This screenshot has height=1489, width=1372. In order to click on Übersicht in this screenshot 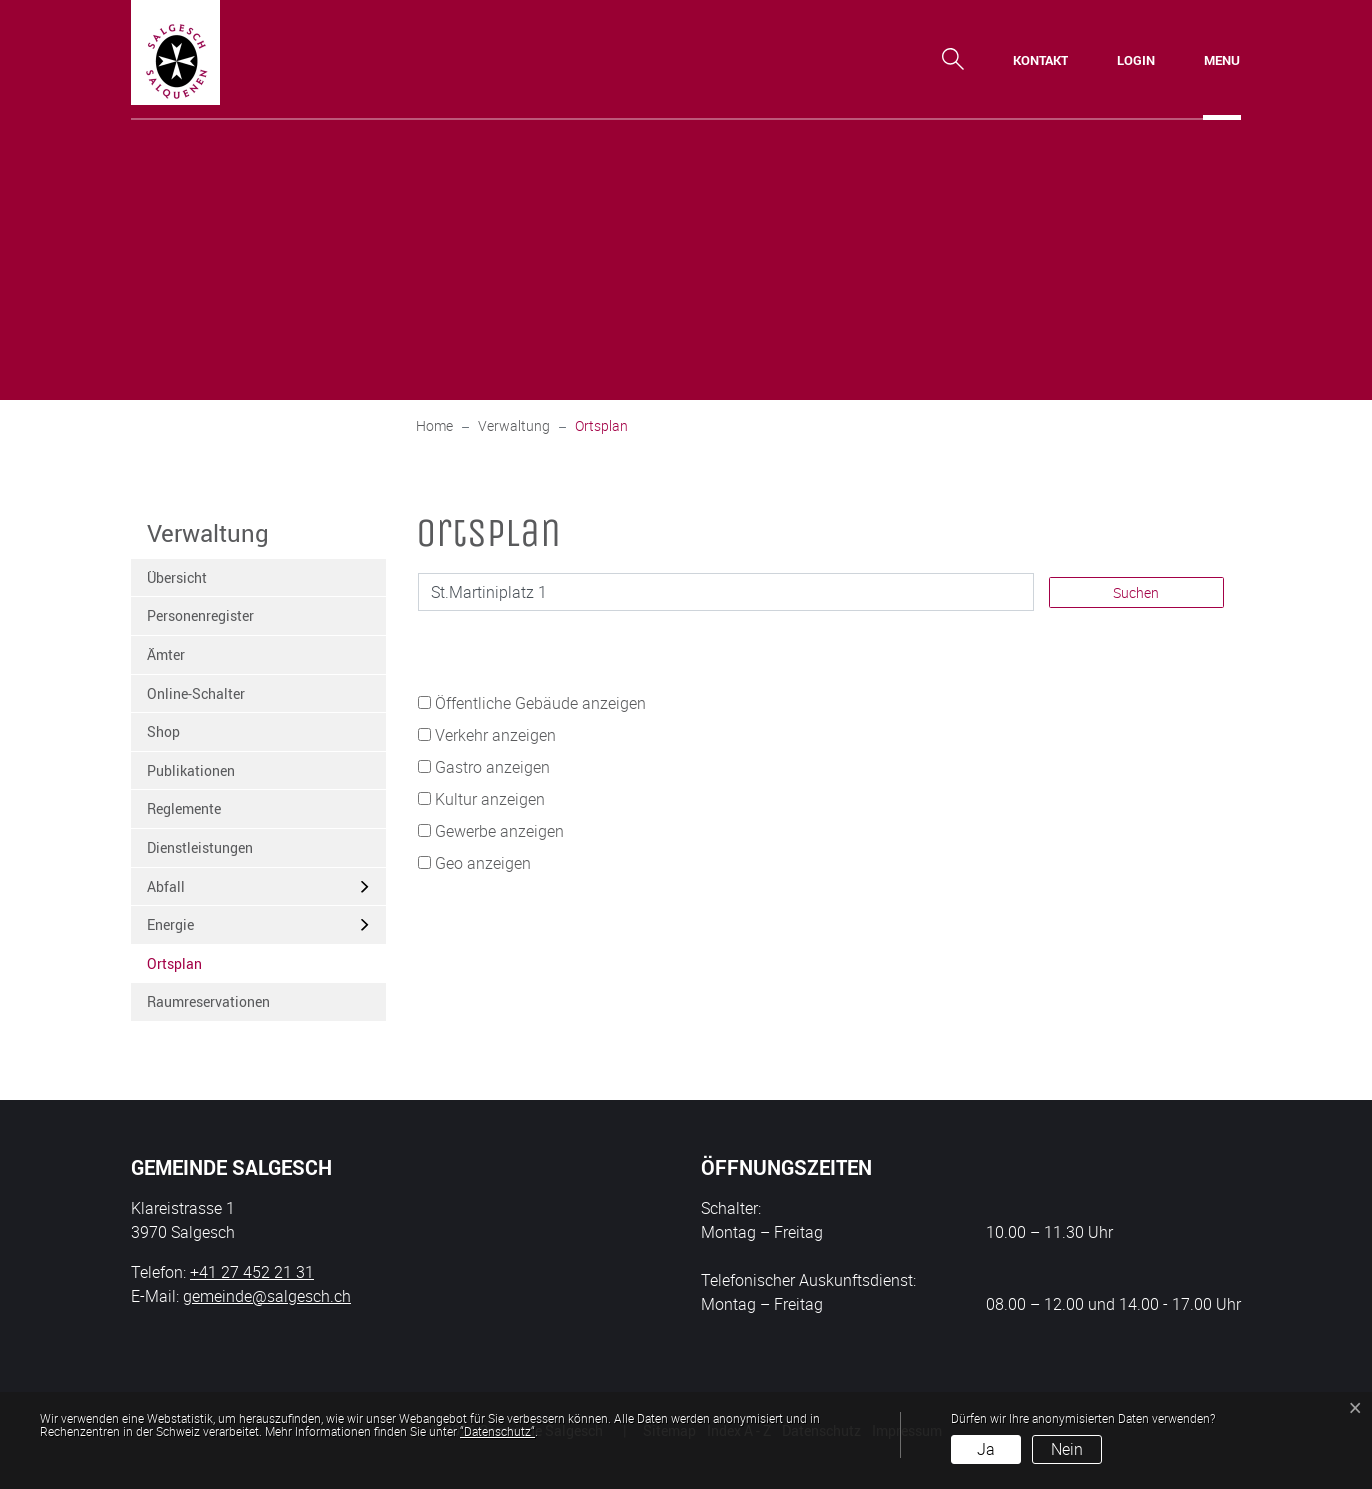, I will do `click(177, 577)`.